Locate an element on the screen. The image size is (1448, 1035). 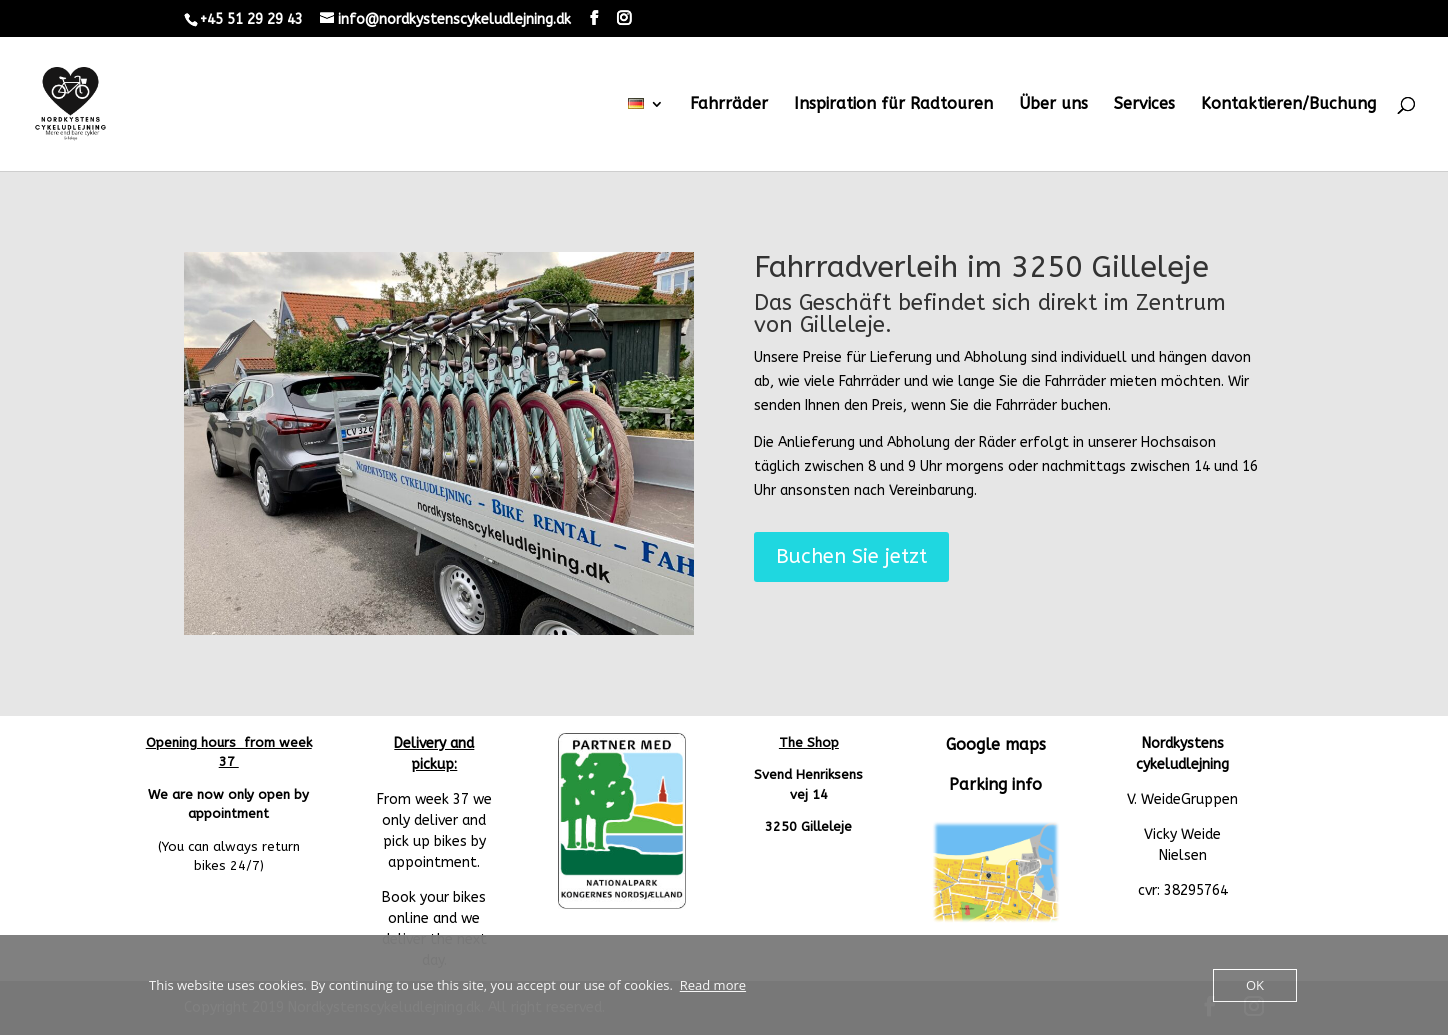
Über uns is located at coordinates (1053, 105).